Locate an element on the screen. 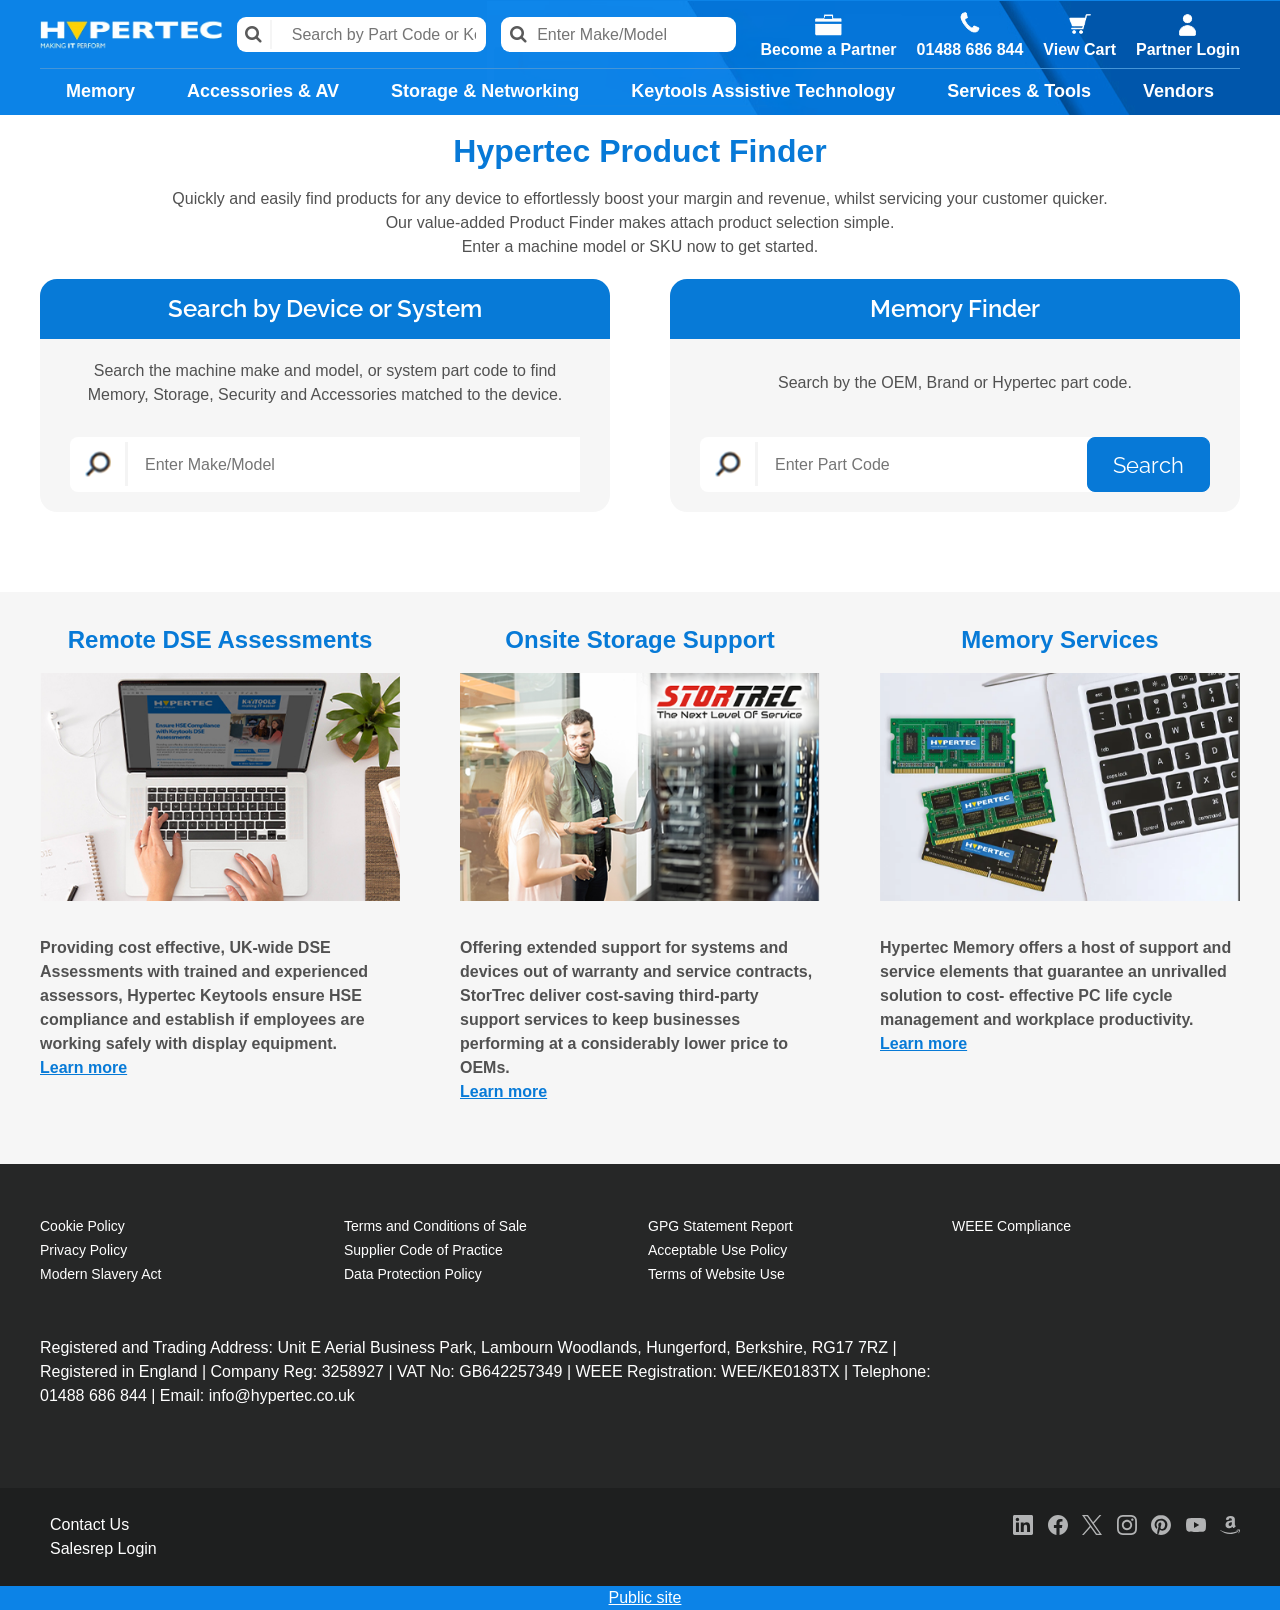 The image size is (1280, 1610). Keytools Assistive Technology is located at coordinates (763, 91).